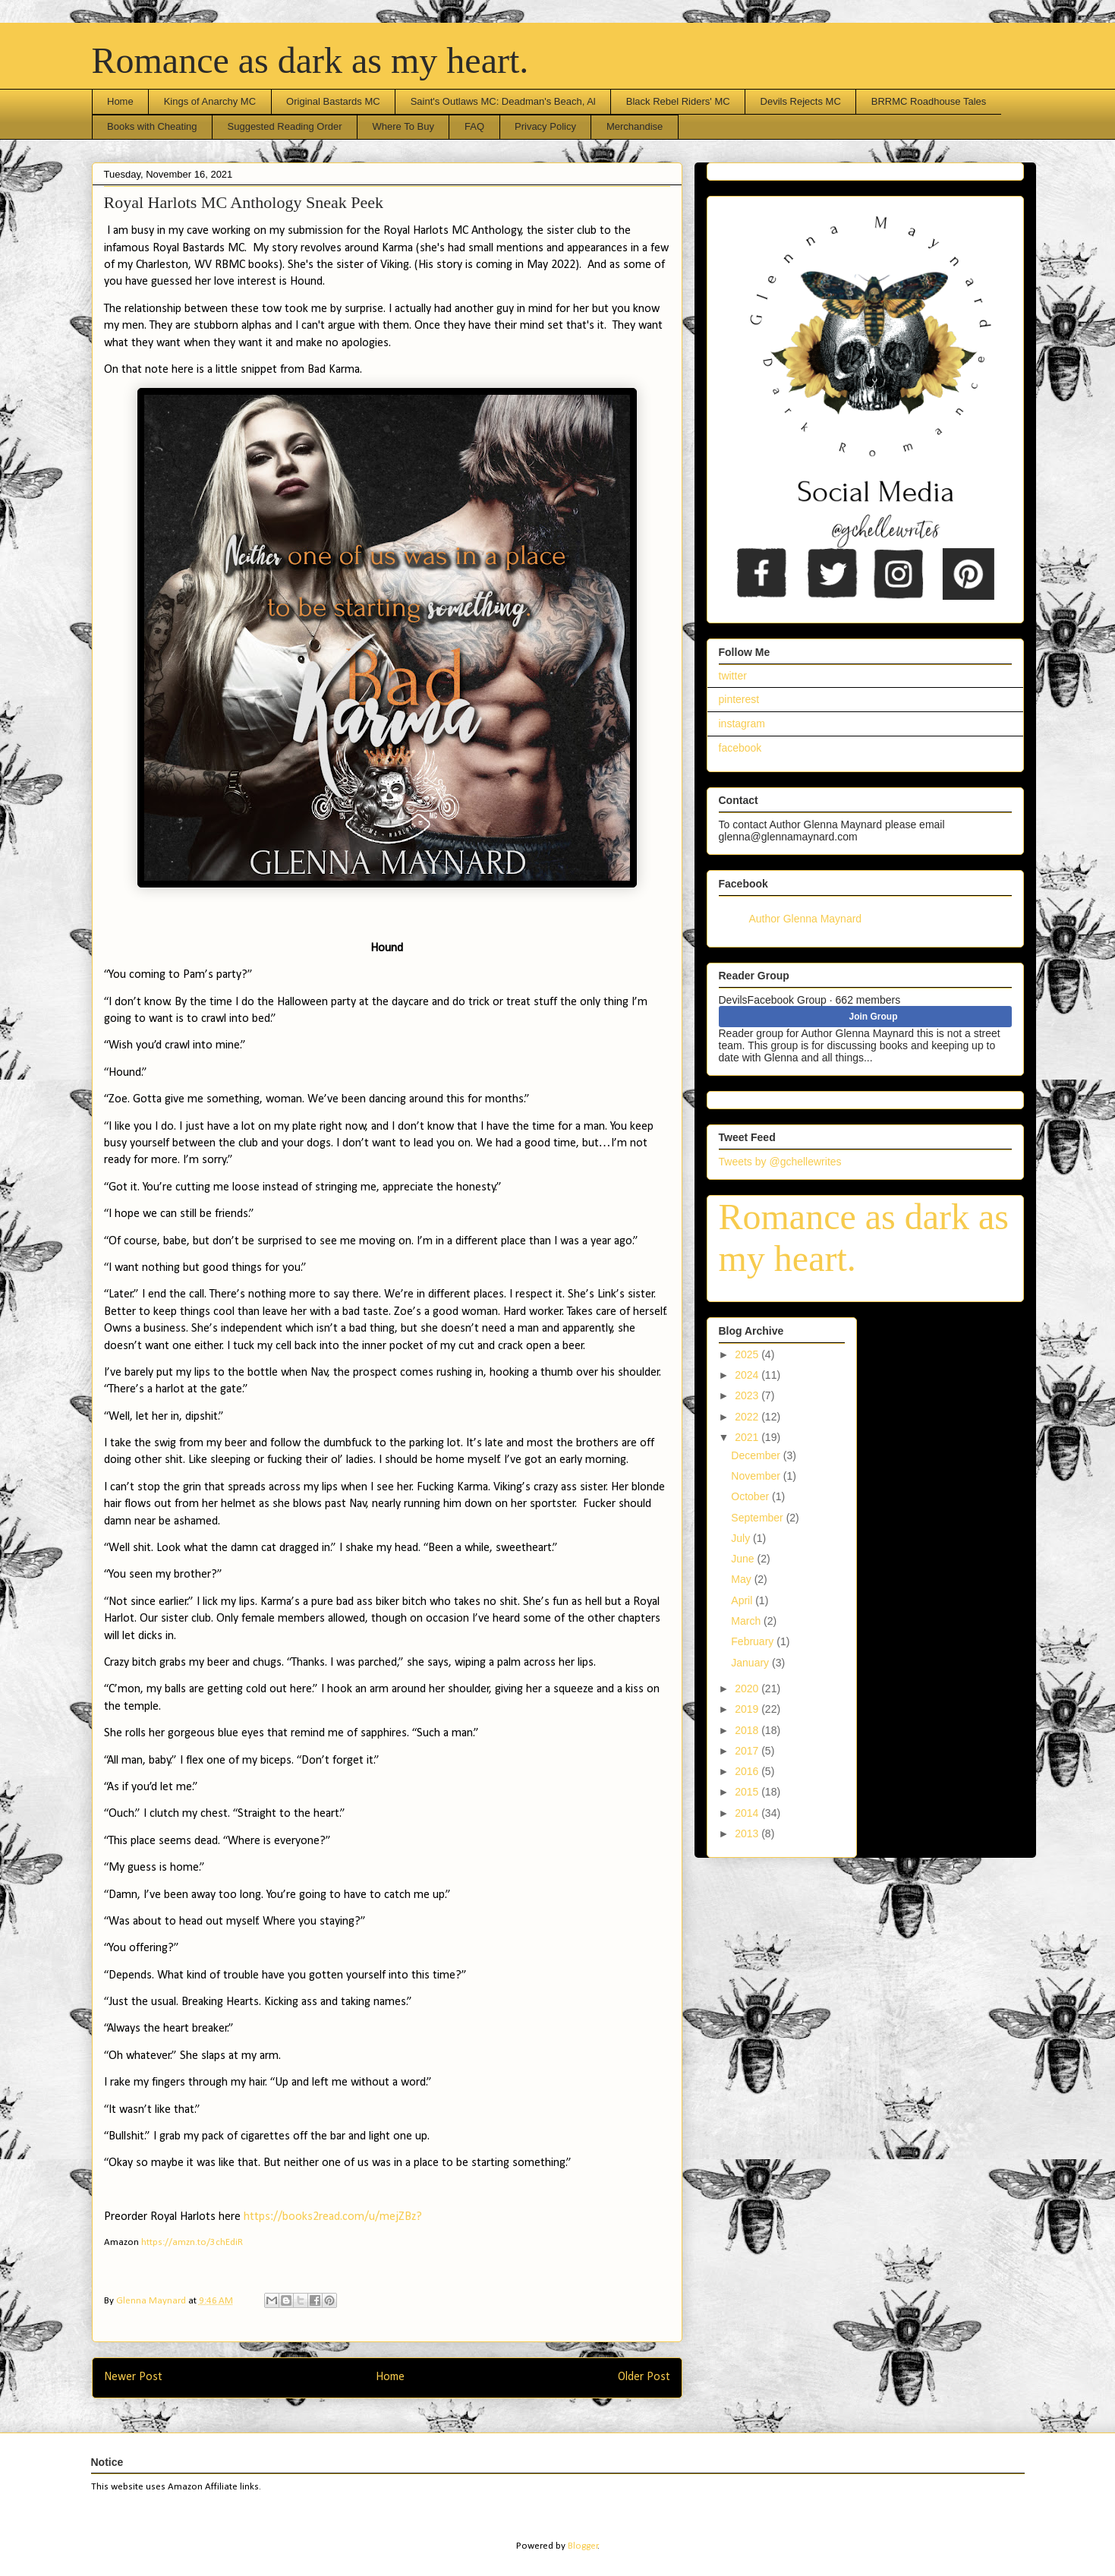  What do you see at coordinates (133, 2377) in the screenshot?
I see `Newer Post` at bounding box center [133, 2377].